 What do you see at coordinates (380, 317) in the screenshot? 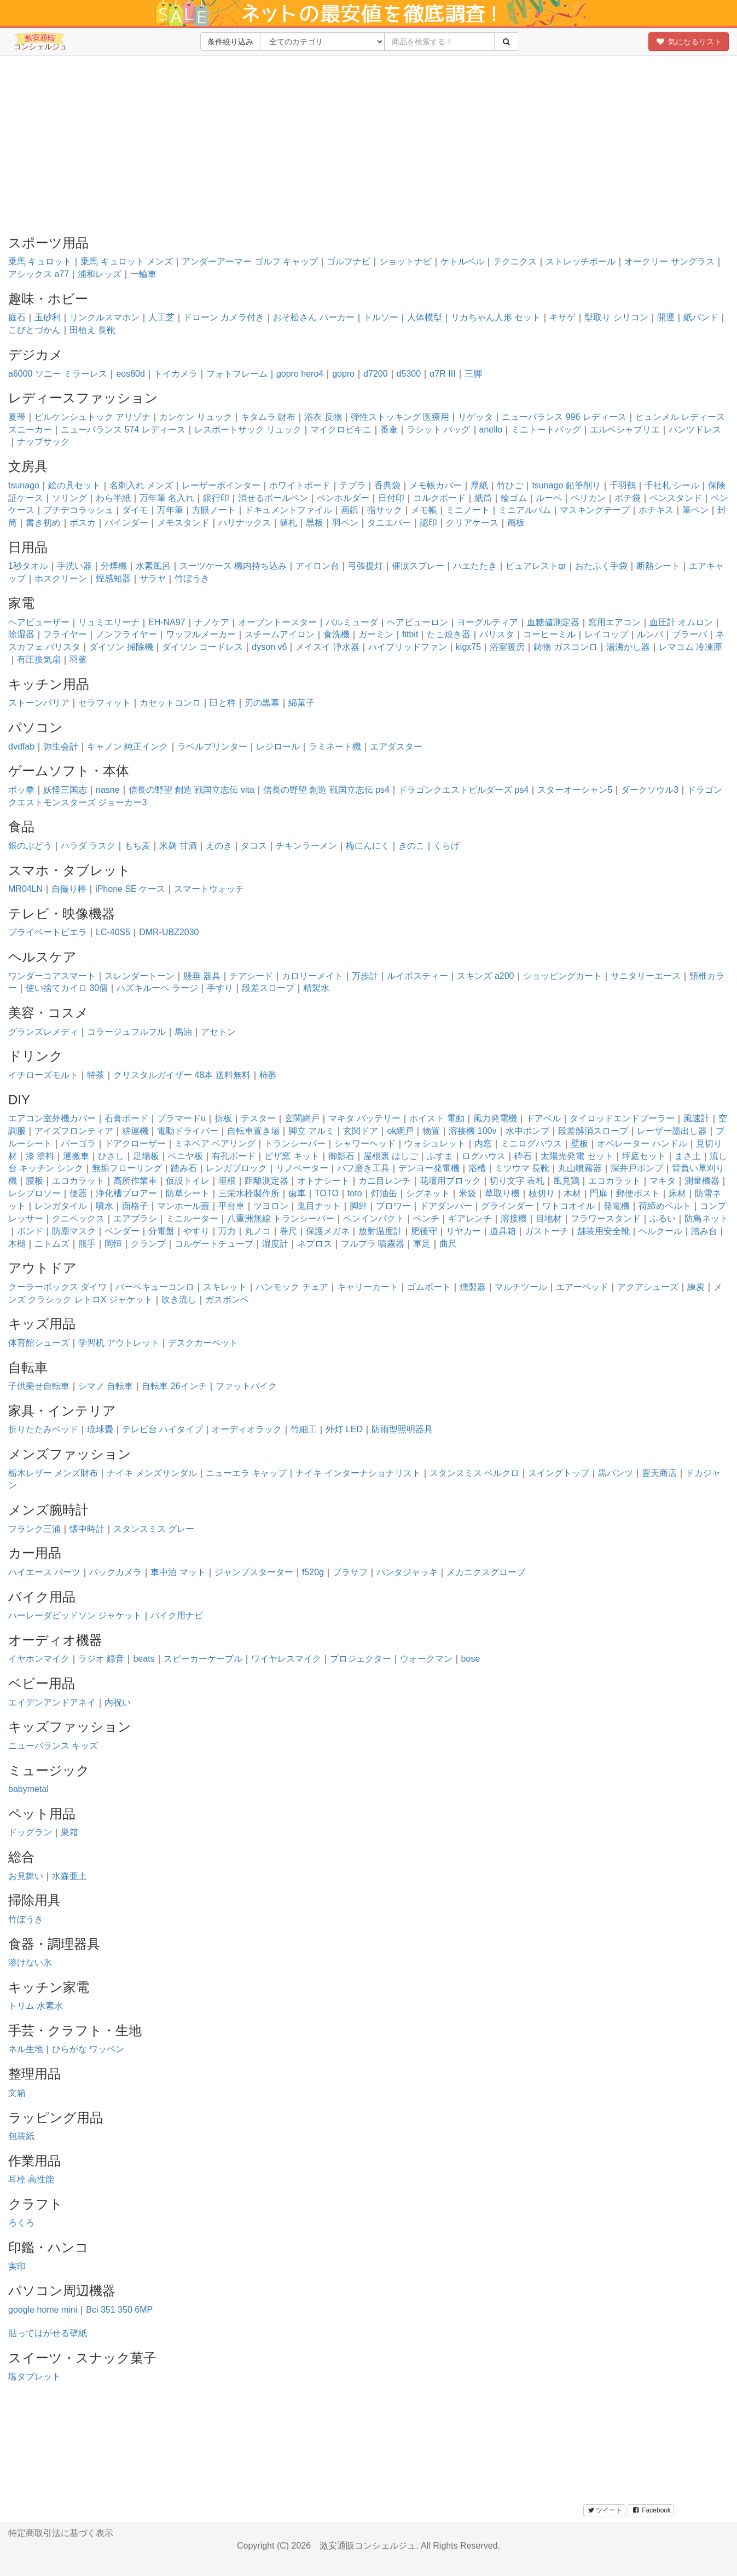
I see `トルソー` at bounding box center [380, 317].